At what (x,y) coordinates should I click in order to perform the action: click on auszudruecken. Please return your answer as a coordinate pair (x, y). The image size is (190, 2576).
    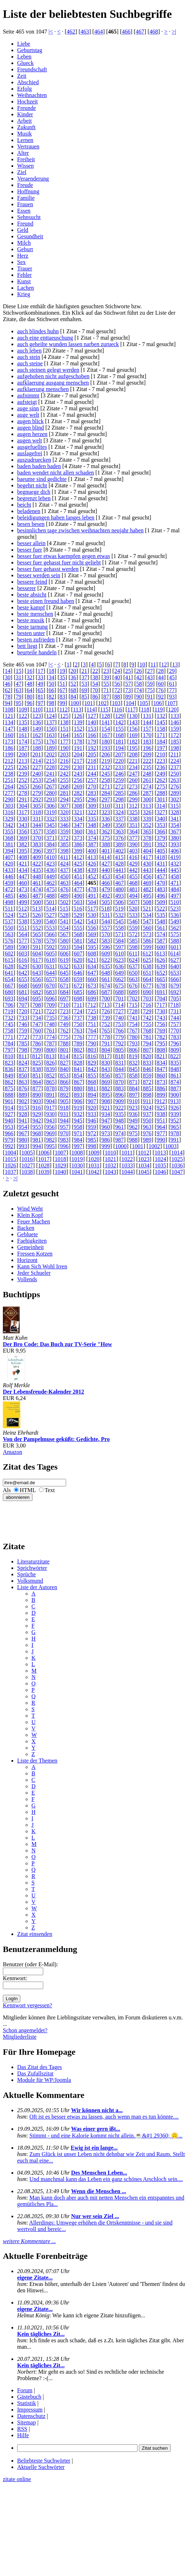
    Looking at the image, I should click on (34, 460).